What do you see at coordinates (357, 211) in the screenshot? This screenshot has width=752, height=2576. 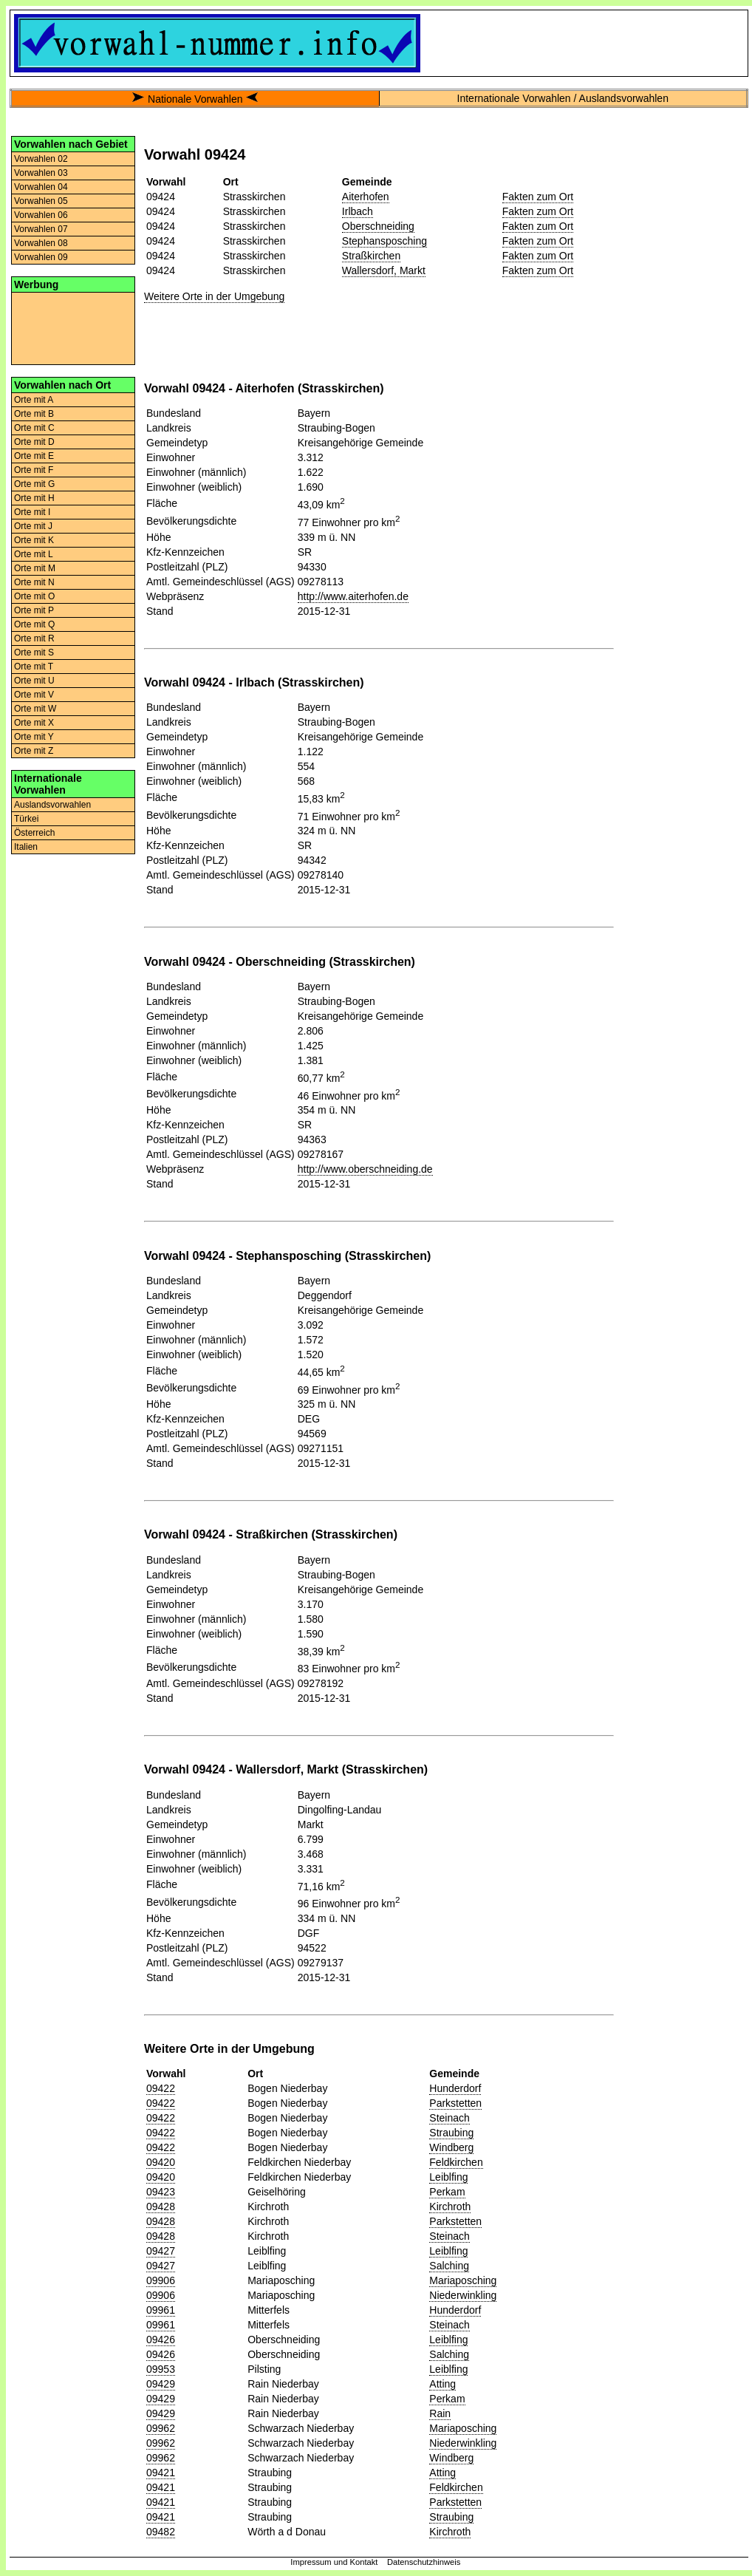 I see `Irlbach` at bounding box center [357, 211].